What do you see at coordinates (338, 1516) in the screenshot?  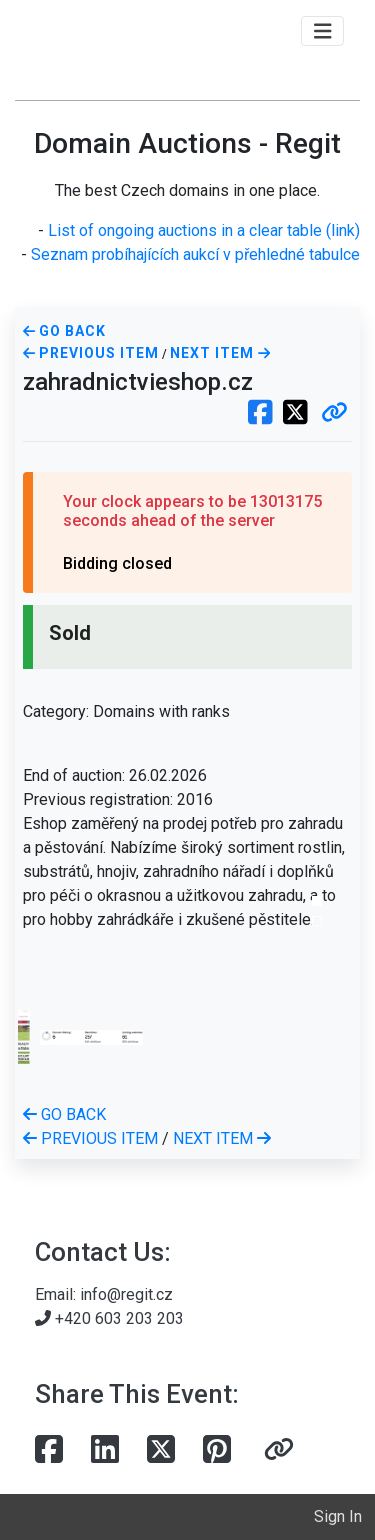 I see `Sign In` at bounding box center [338, 1516].